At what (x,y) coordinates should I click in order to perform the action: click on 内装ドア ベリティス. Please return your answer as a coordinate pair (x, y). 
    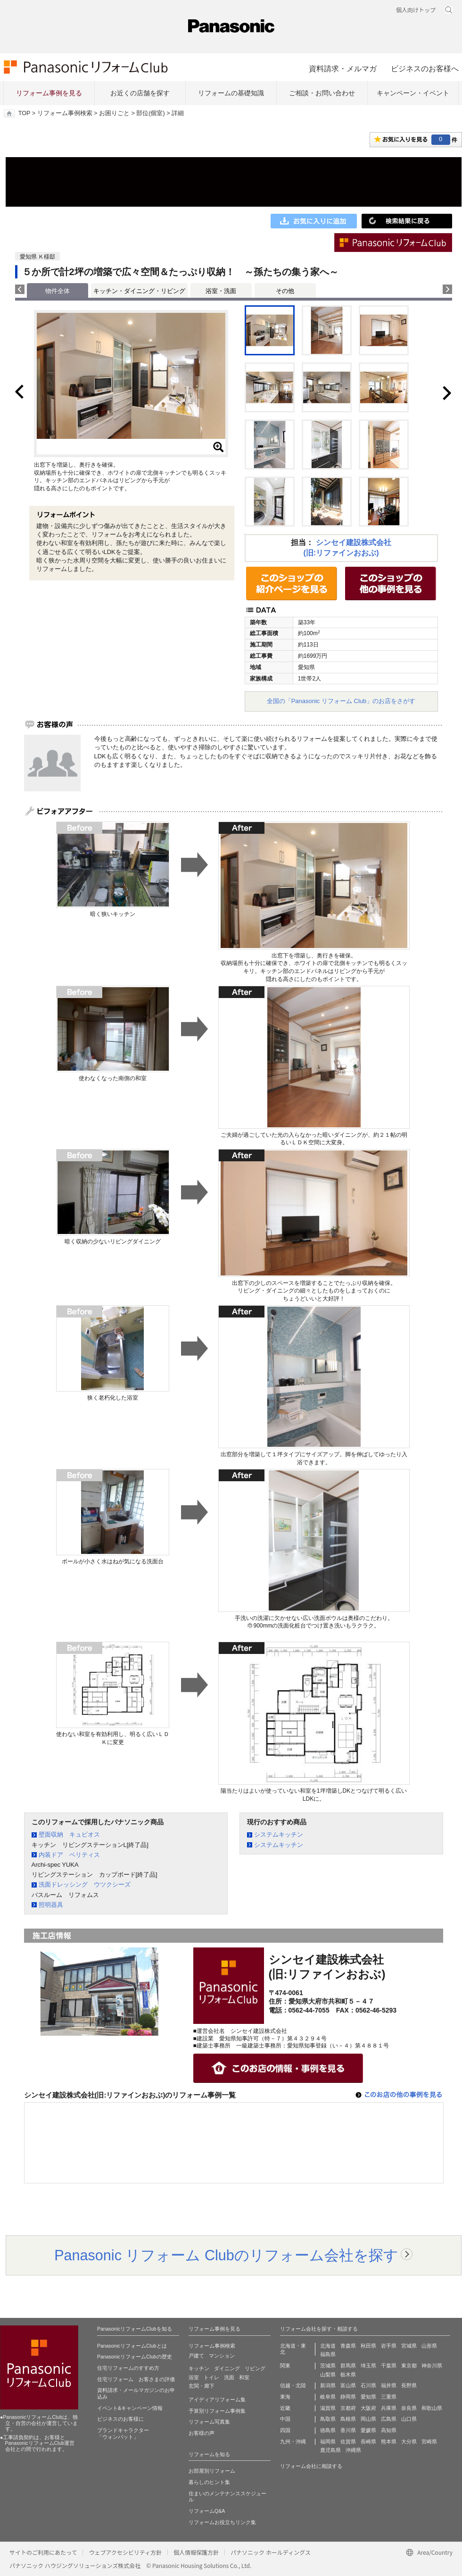
    Looking at the image, I should click on (69, 1854).